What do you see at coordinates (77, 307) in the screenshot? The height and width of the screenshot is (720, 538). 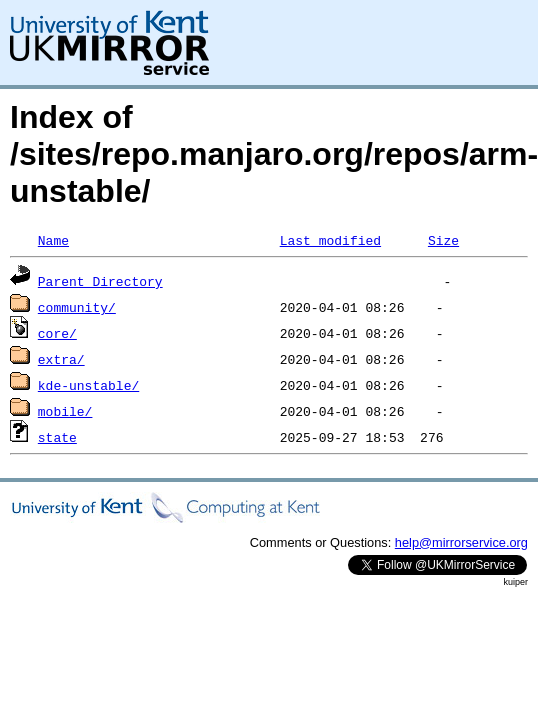 I see `community/` at bounding box center [77, 307].